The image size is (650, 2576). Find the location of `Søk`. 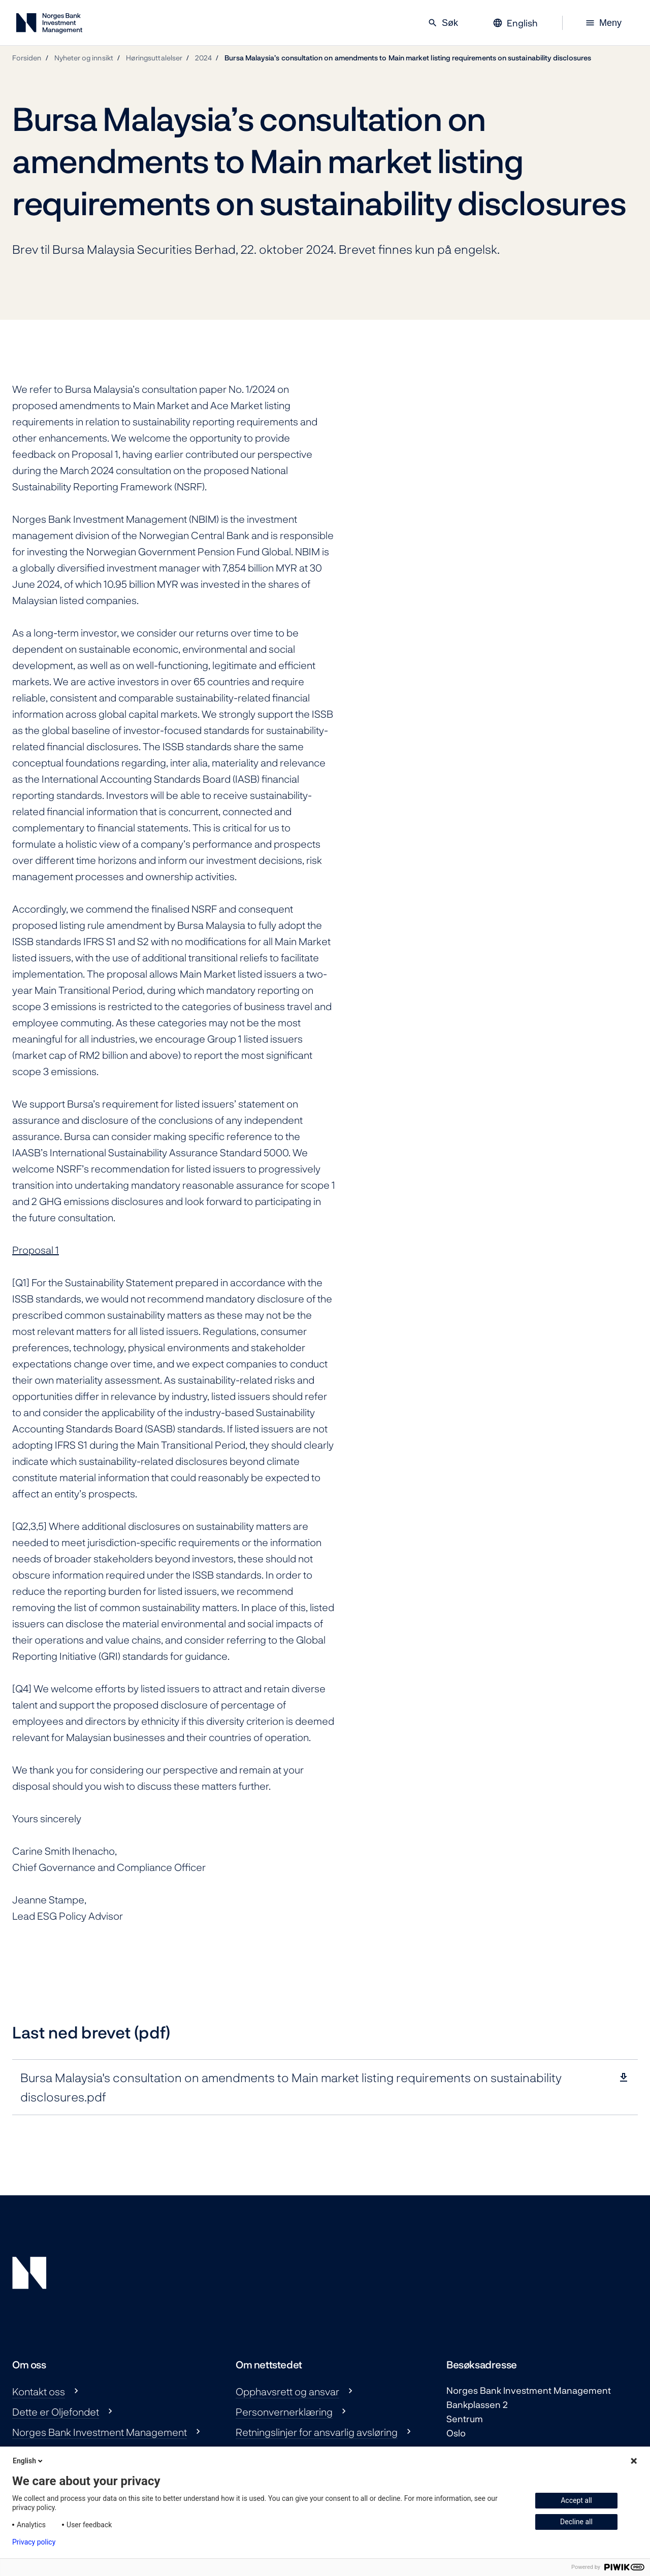

Søk is located at coordinates (443, 23).